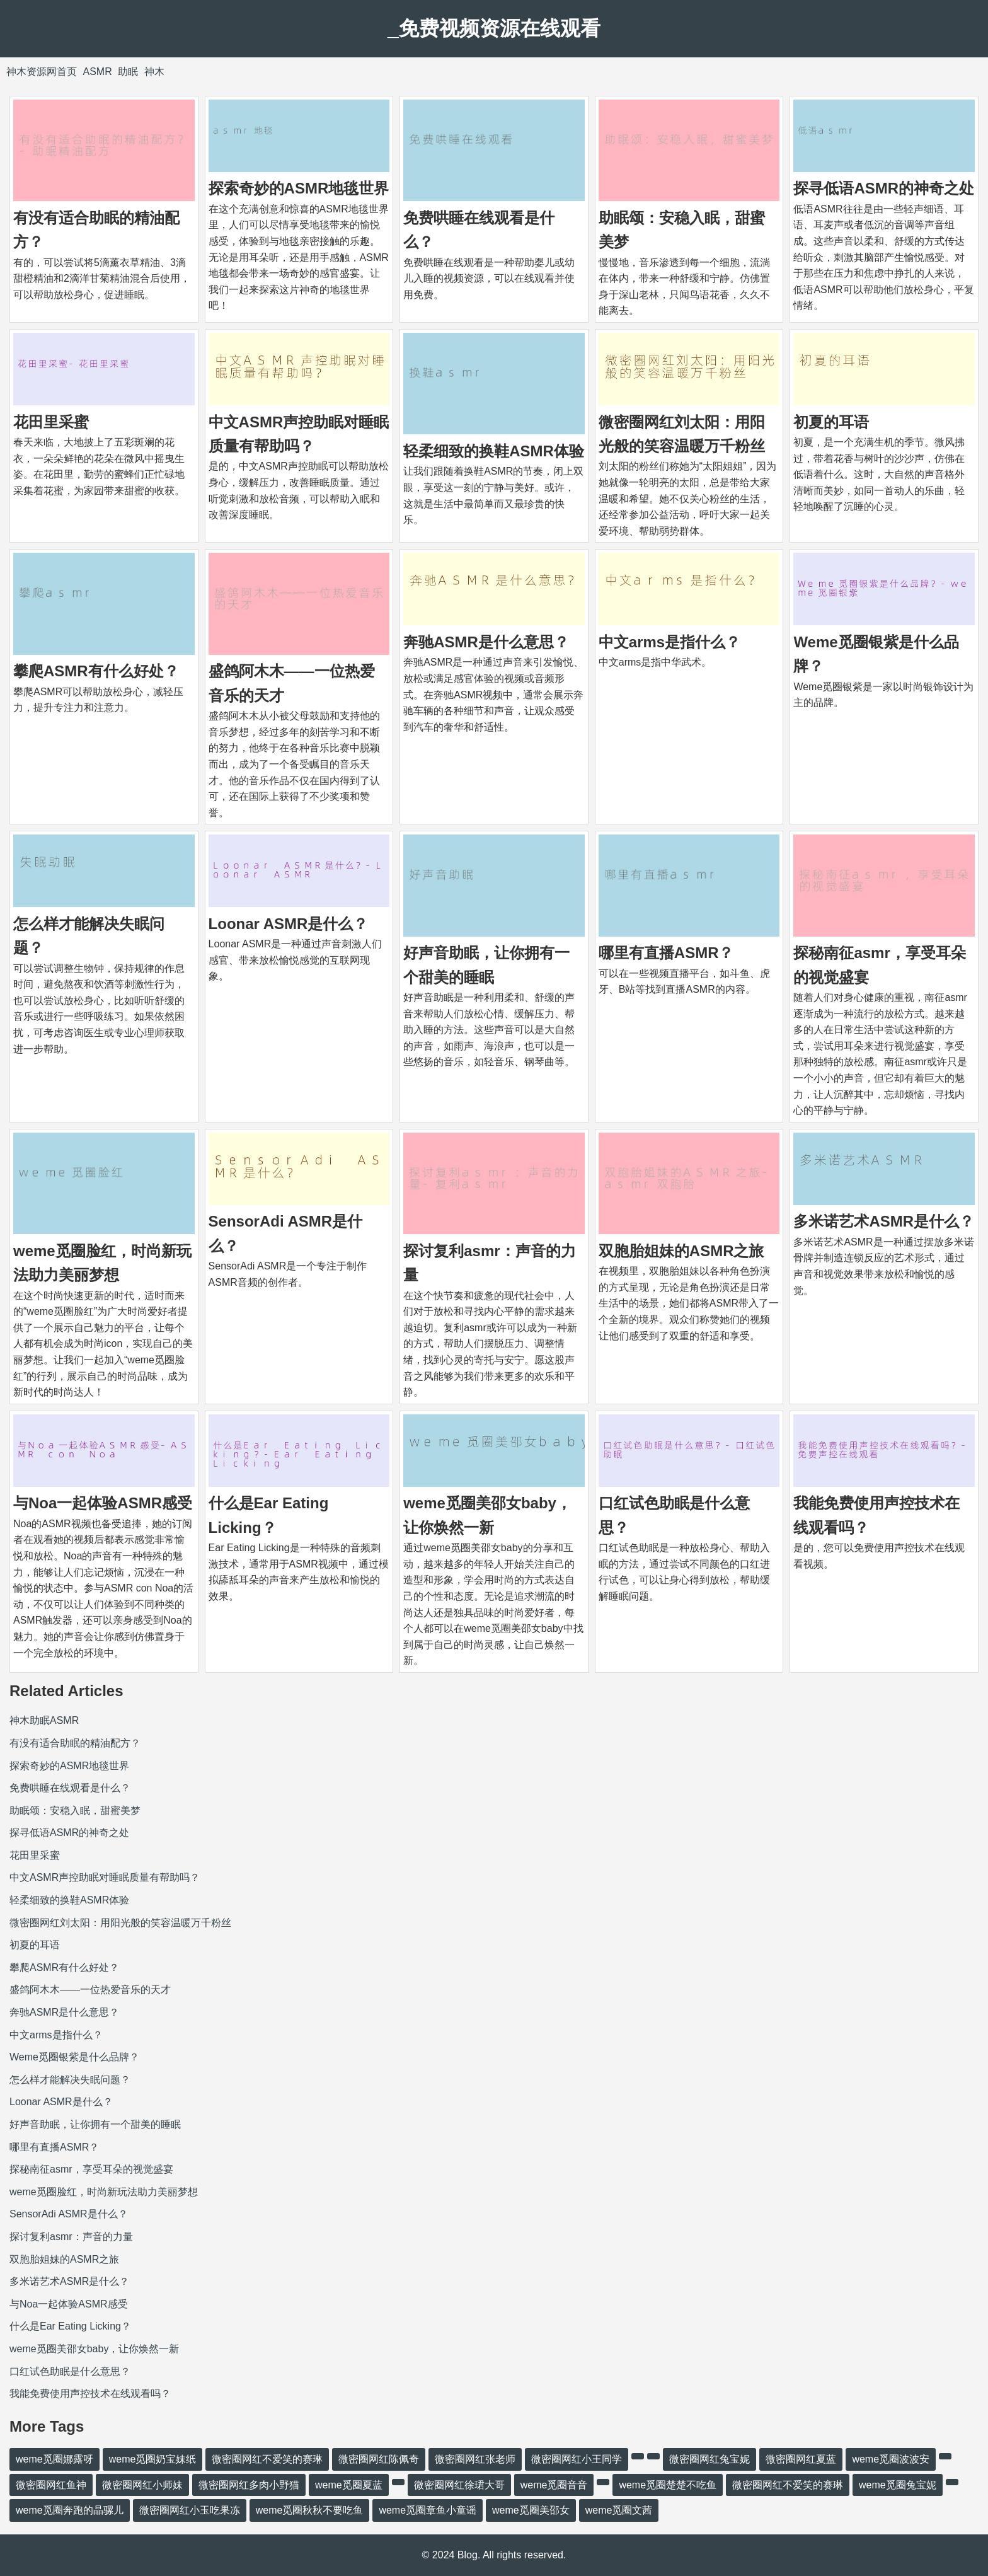 This screenshot has height=2576, width=988. Describe the element at coordinates (90, 1989) in the screenshot. I see `盛鸽阿木木——一位热爱音乐的天才` at that location.